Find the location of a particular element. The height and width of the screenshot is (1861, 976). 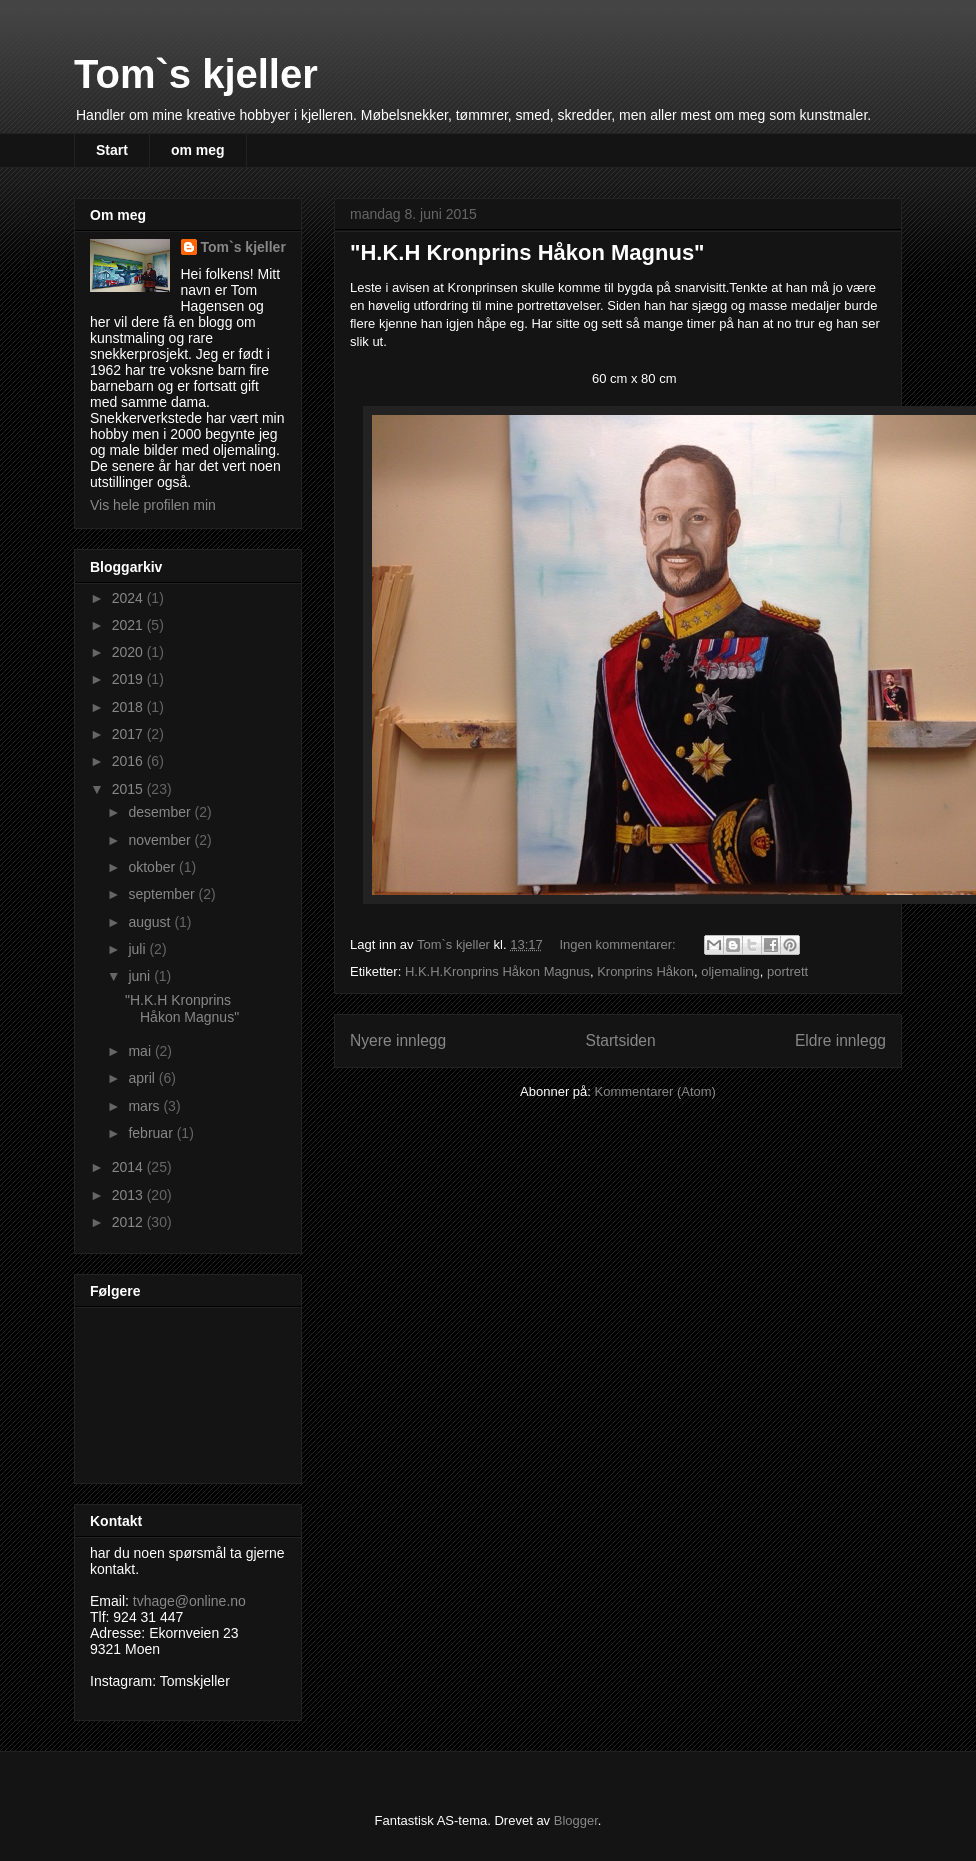

juli is located at coordinates (138, 949).